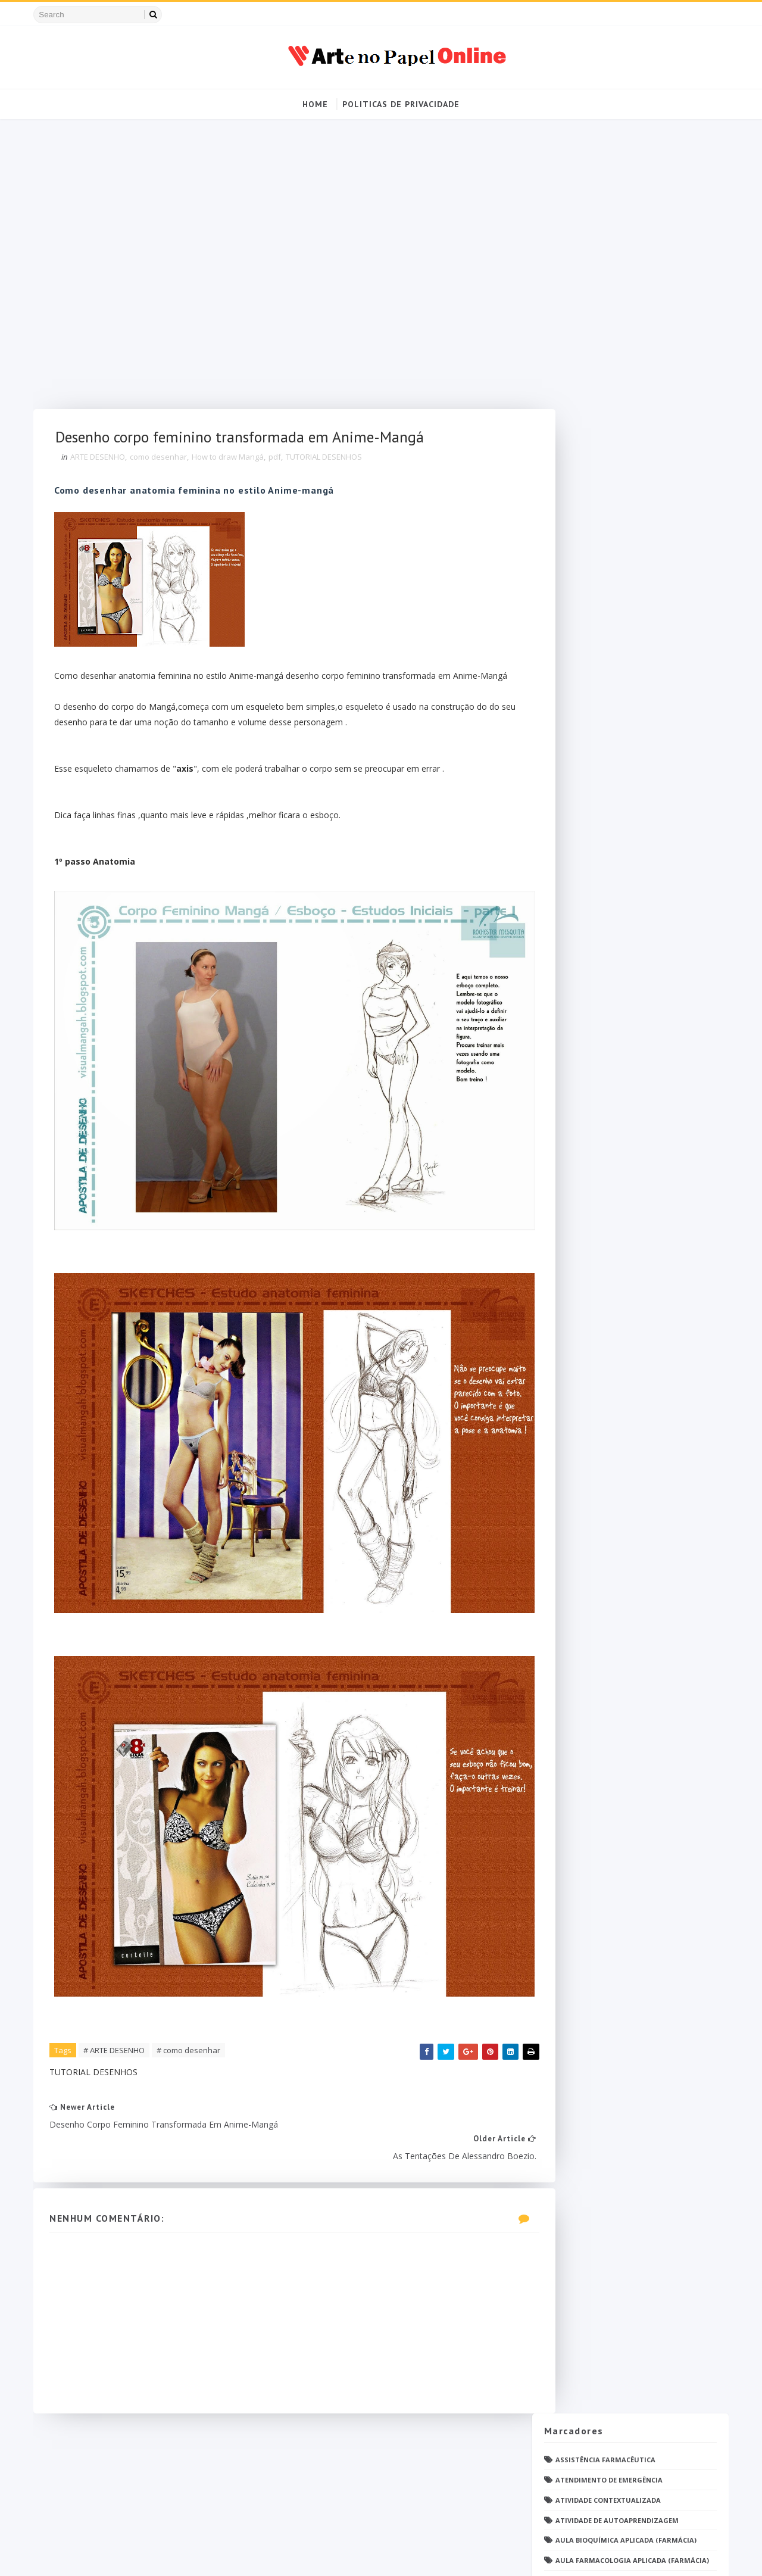 The height and width of the screenshot is (2576, 762). What do you see at coordinates (195, 1938) in the screenshot?
I see `# como desenhar` at bounding box center [195, 1938].